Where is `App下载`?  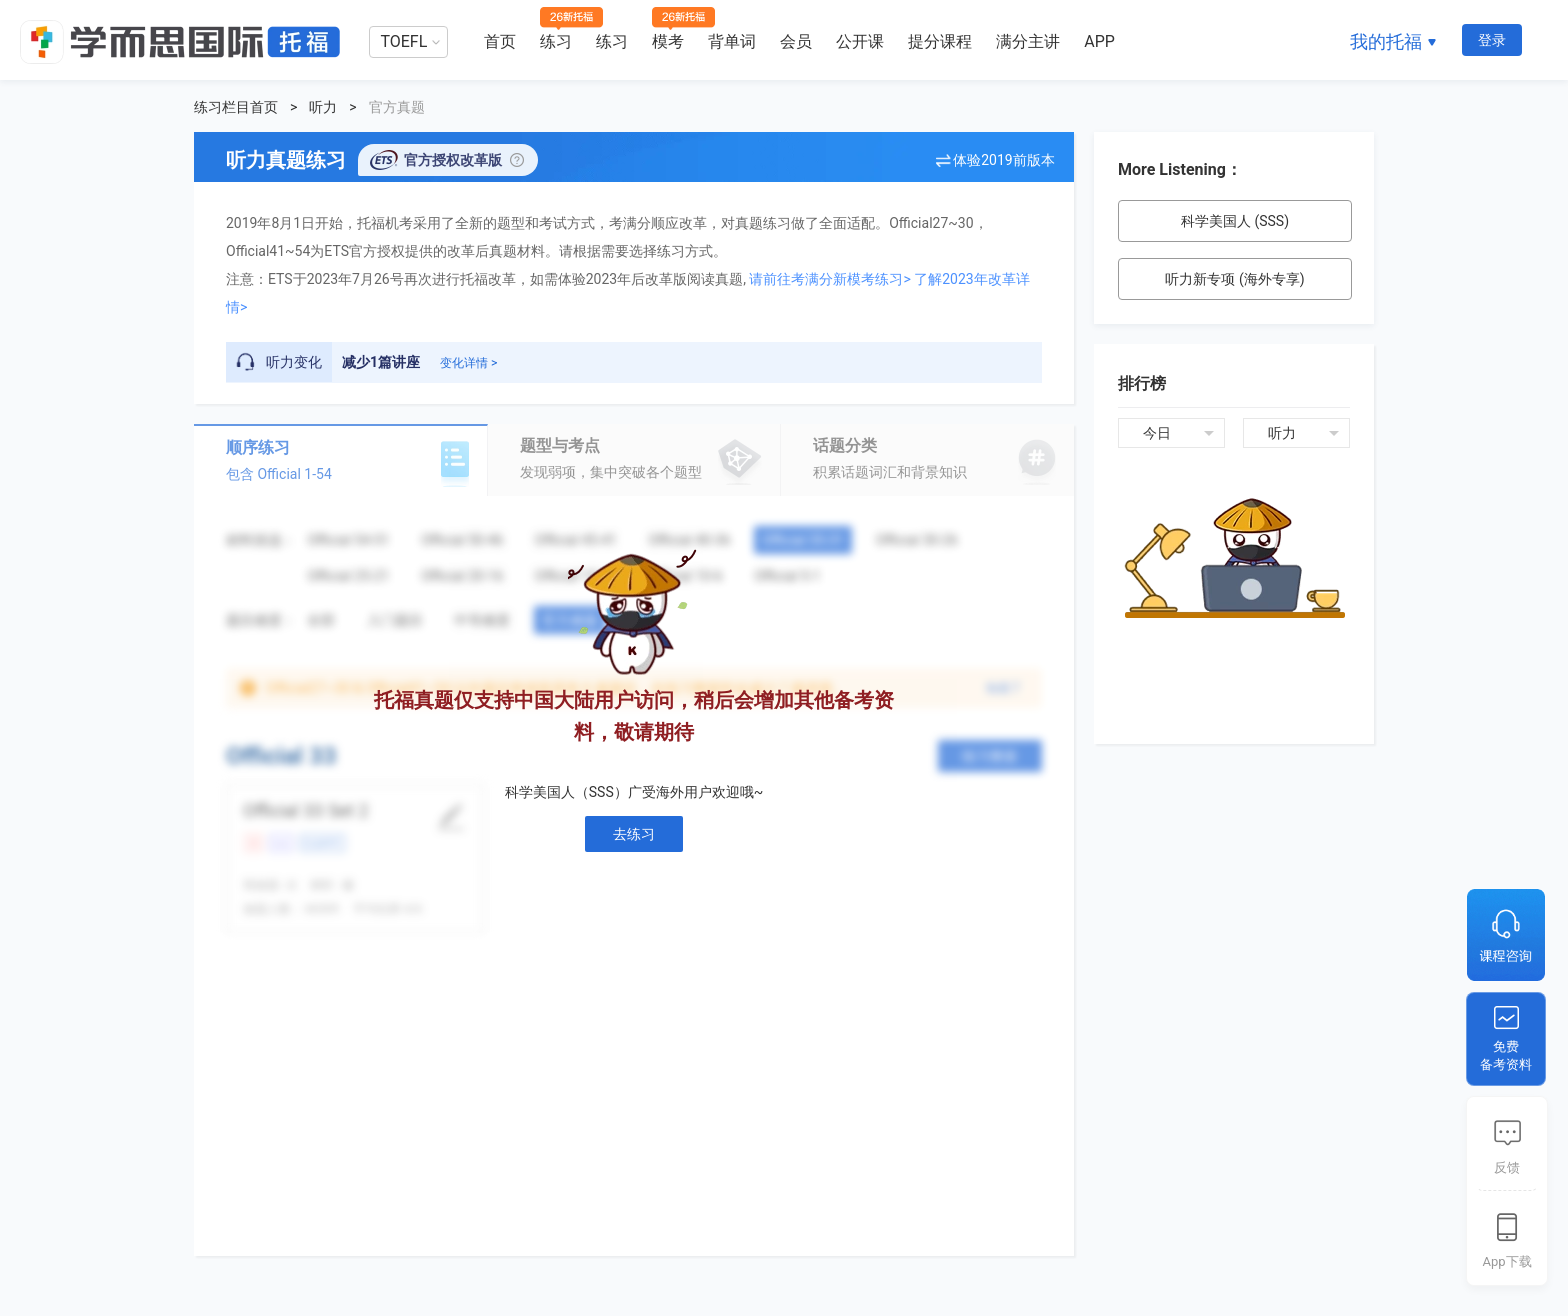
App下载 is located at coordinates (1506, 1261).